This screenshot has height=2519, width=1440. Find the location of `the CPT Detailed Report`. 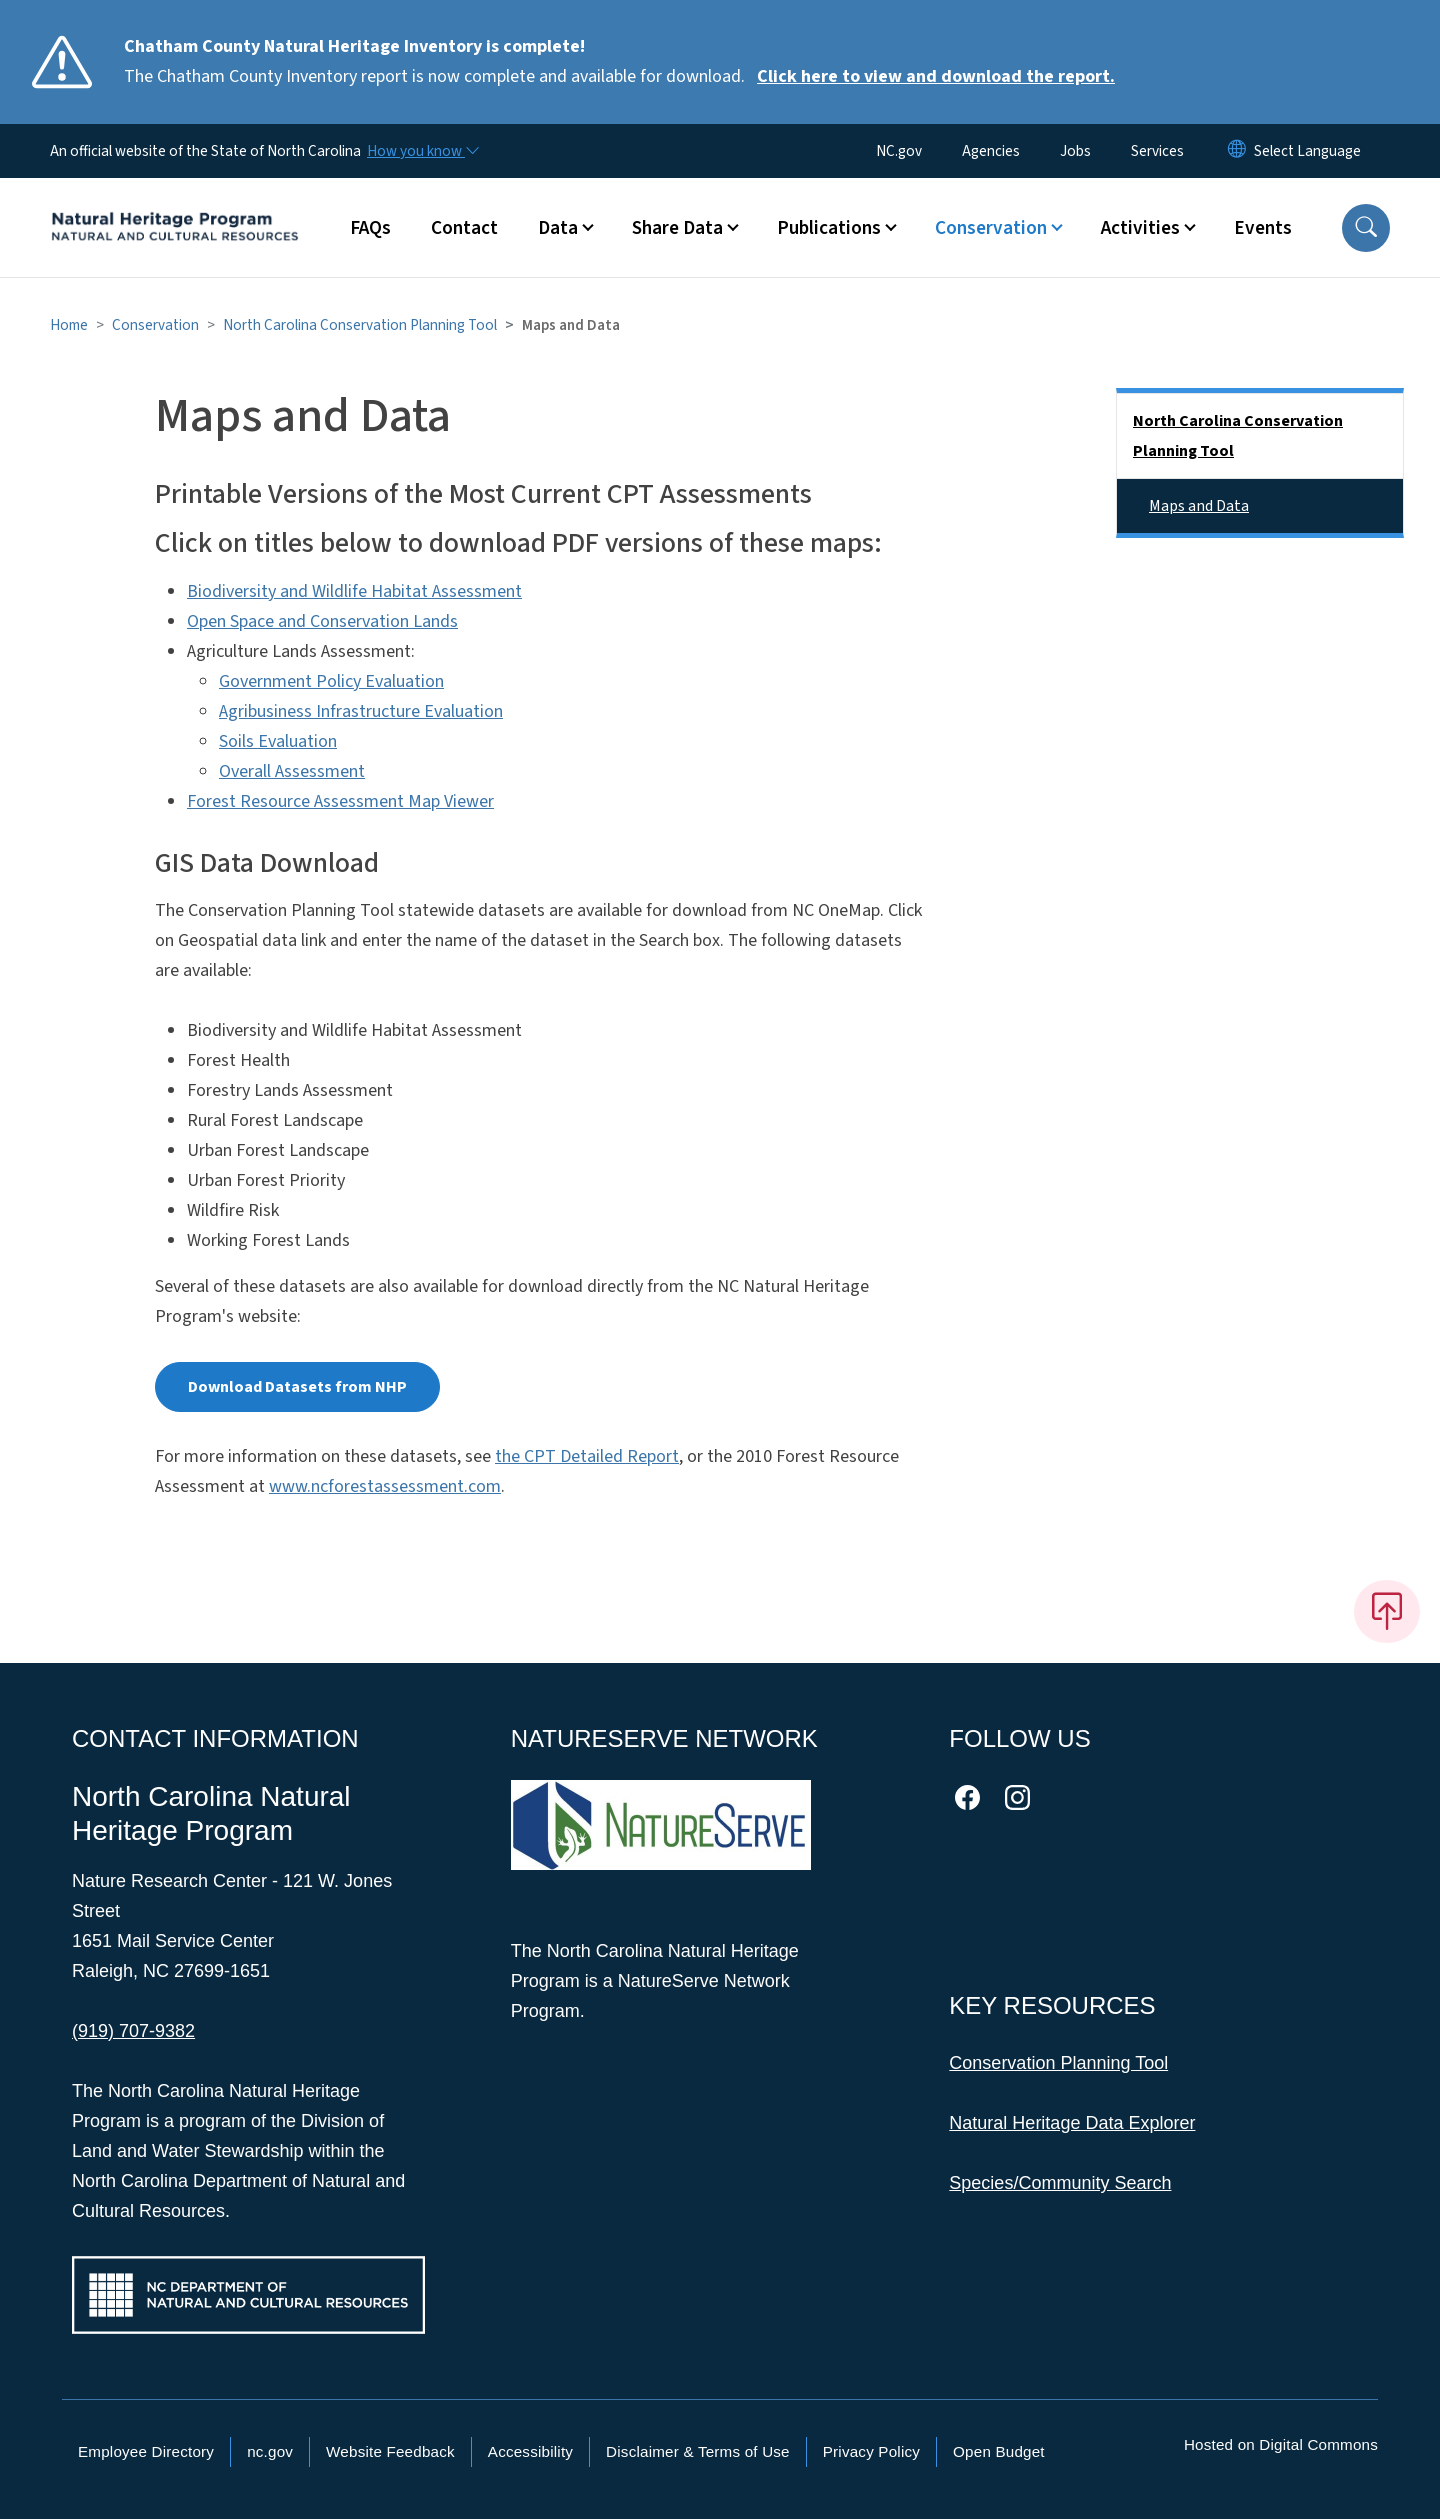

the CPT Detailed Report is located at coordinates (587, 1456).